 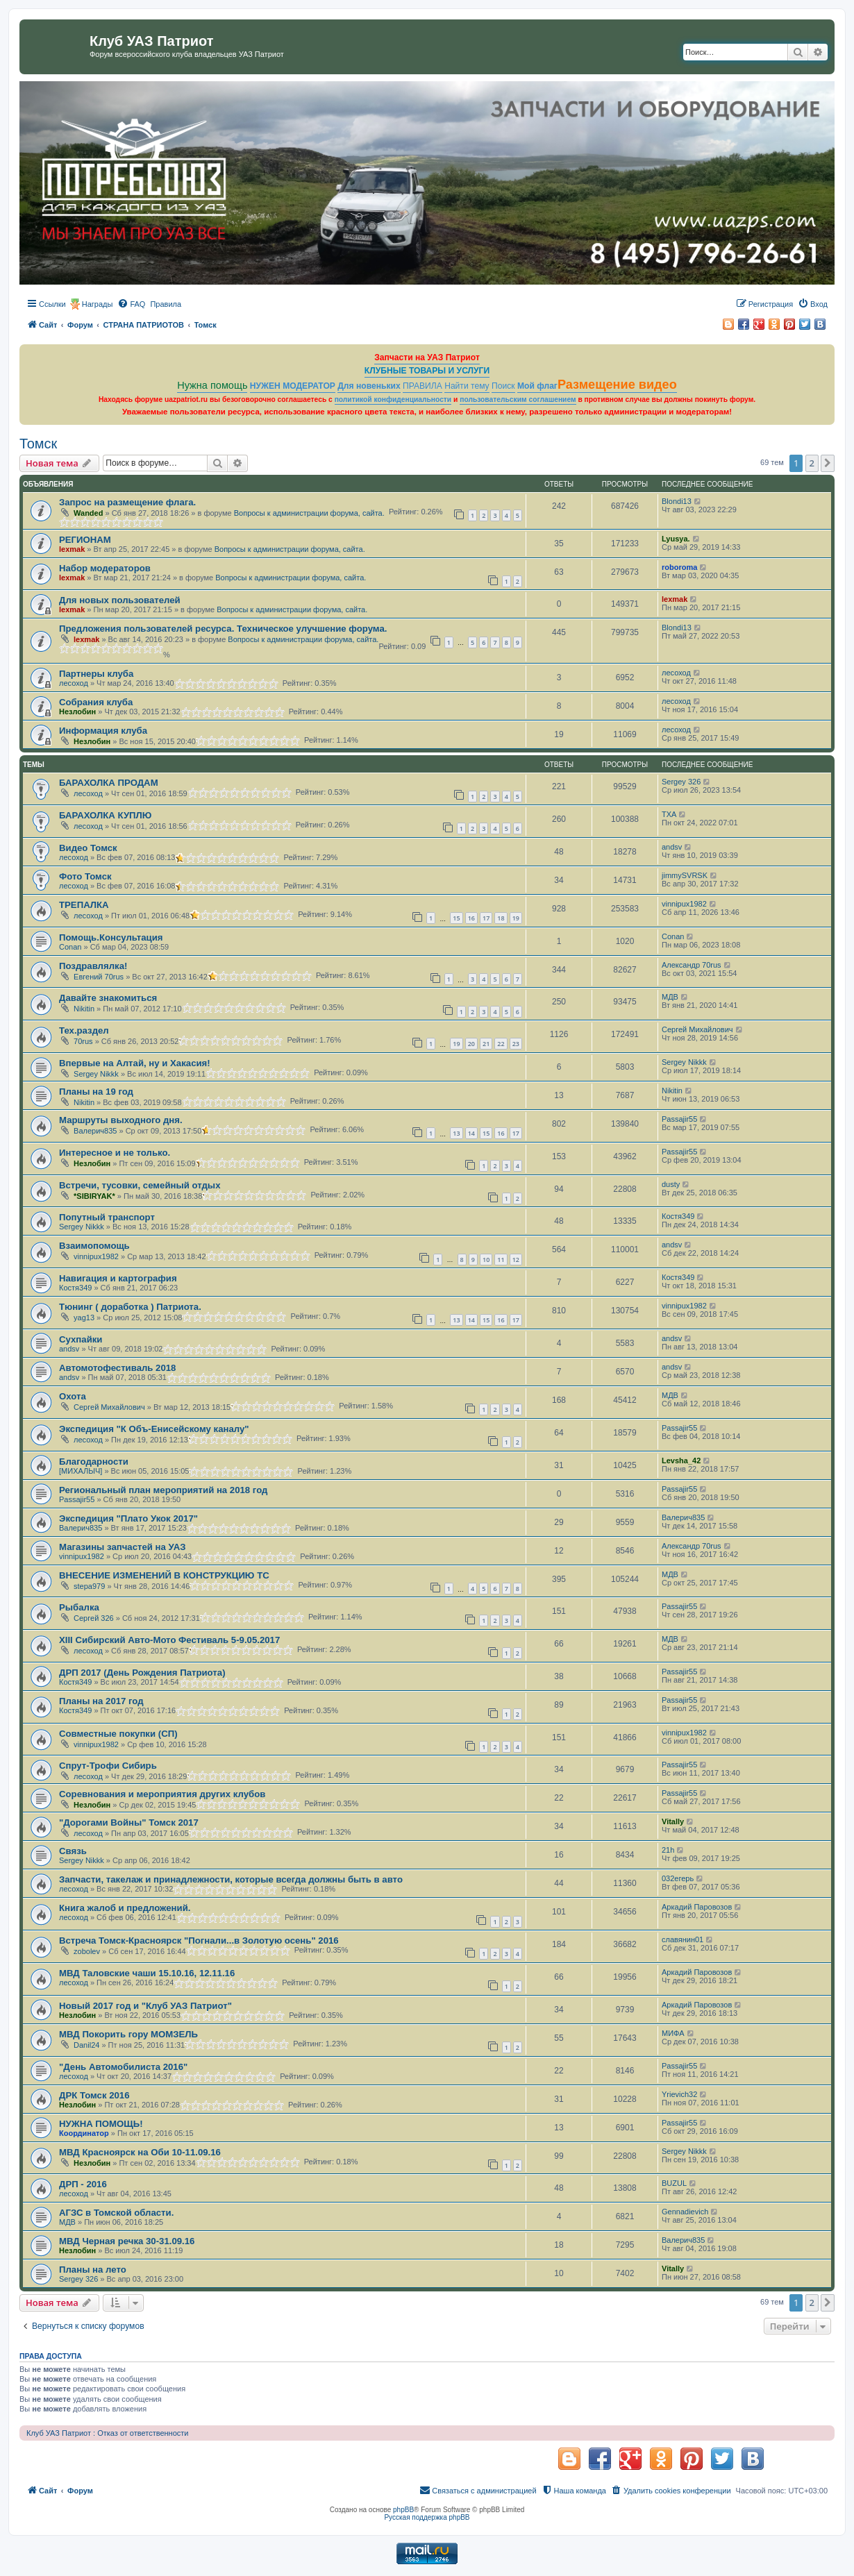 What do you see at coordinates (456, 918) in the screenshot?
I see `15` at bounding box center [456, 918].